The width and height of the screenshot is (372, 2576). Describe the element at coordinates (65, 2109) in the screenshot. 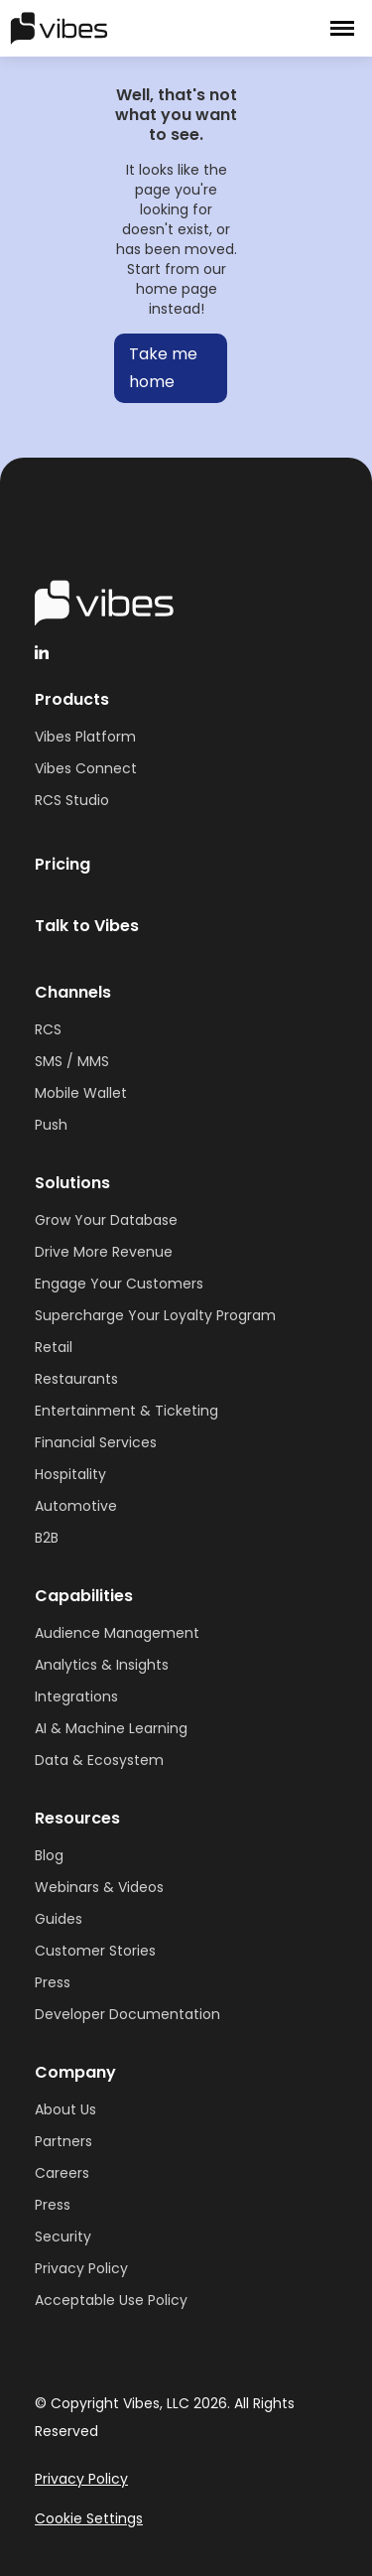

I see `About Us` at that location.